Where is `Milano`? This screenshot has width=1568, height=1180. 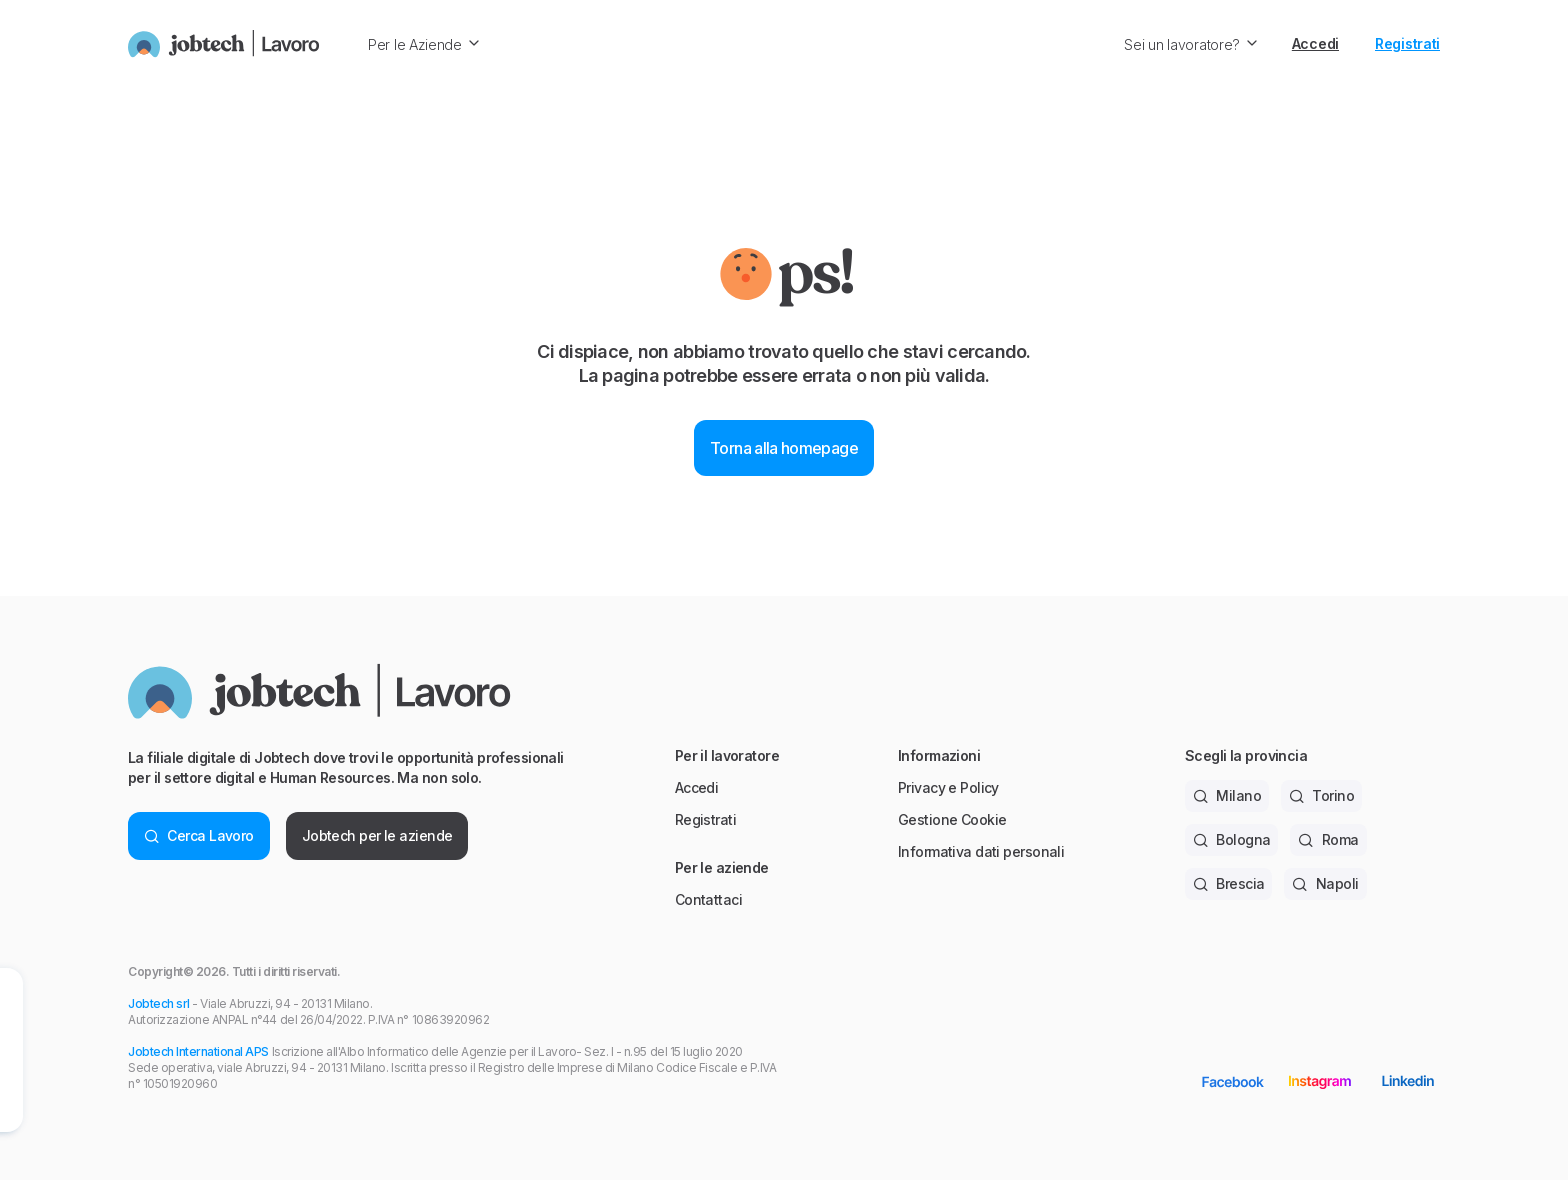 Milano is located at coordinates (1227, 795).